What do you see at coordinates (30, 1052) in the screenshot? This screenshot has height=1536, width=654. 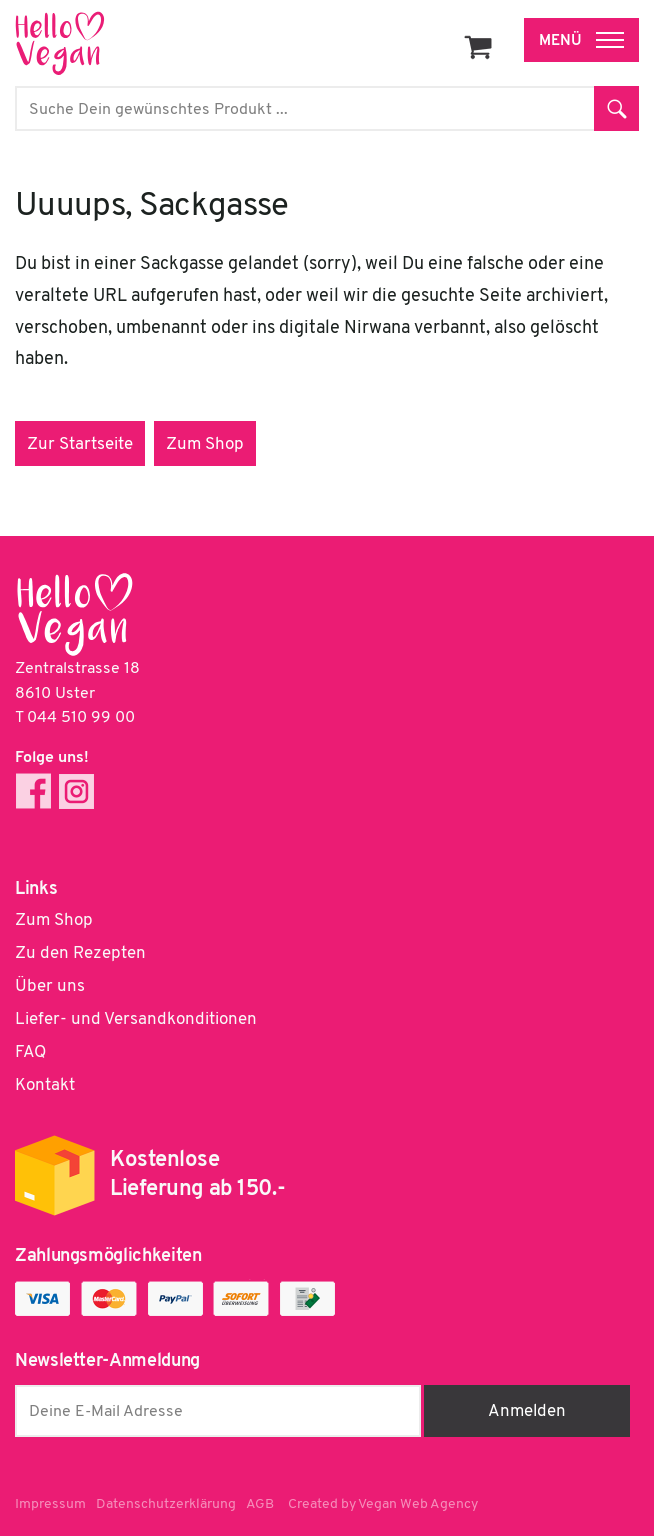 I see `FAQ` at bounding box center [30, 1052].